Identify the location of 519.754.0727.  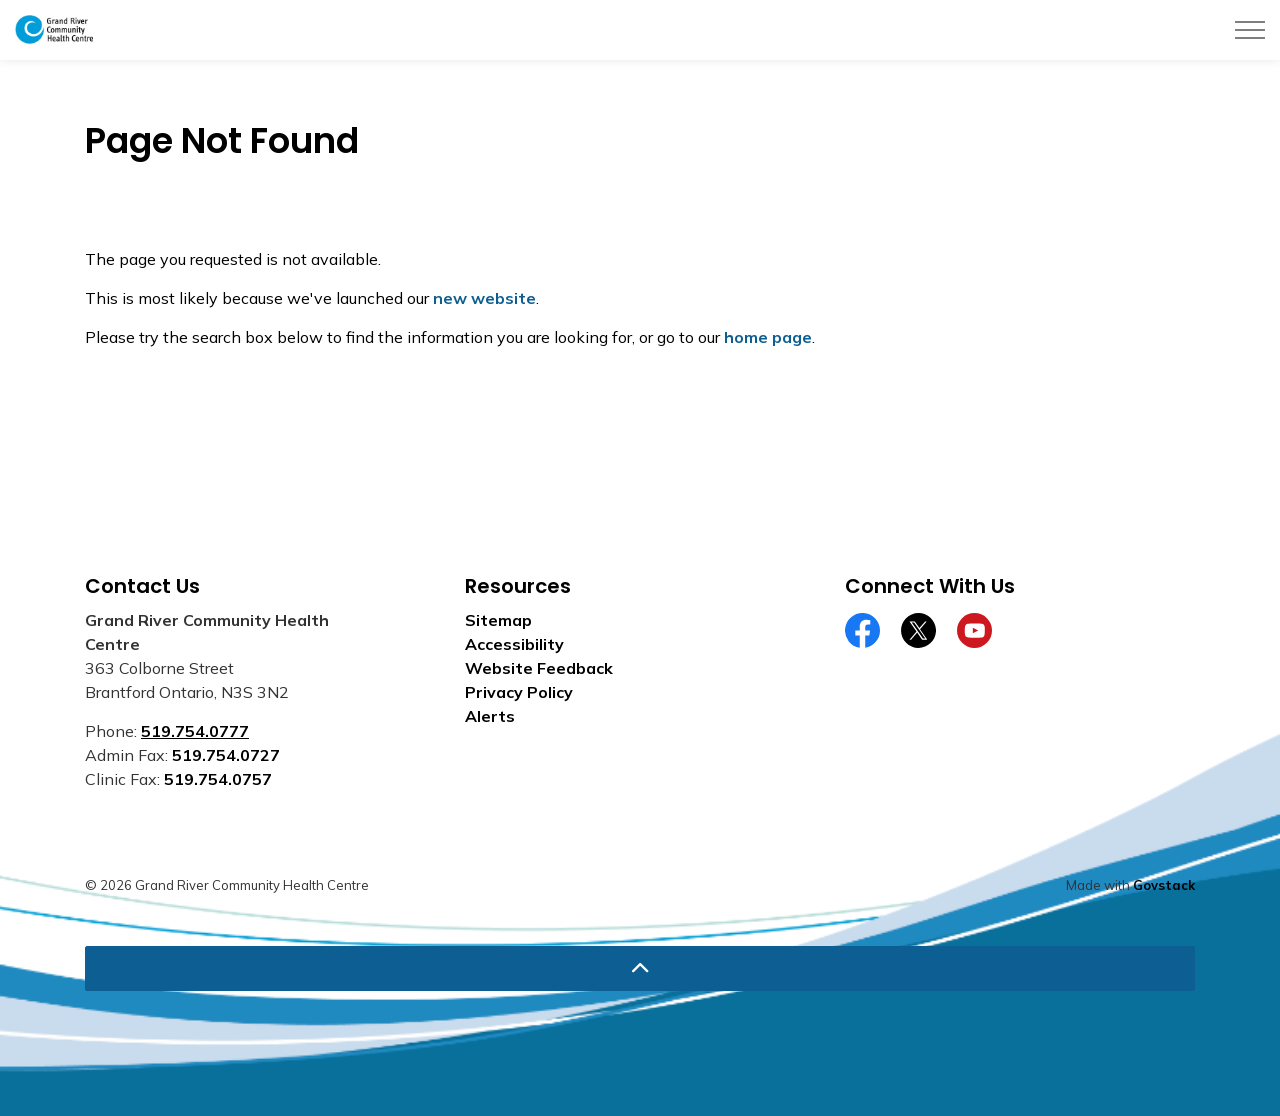
(226, 755).